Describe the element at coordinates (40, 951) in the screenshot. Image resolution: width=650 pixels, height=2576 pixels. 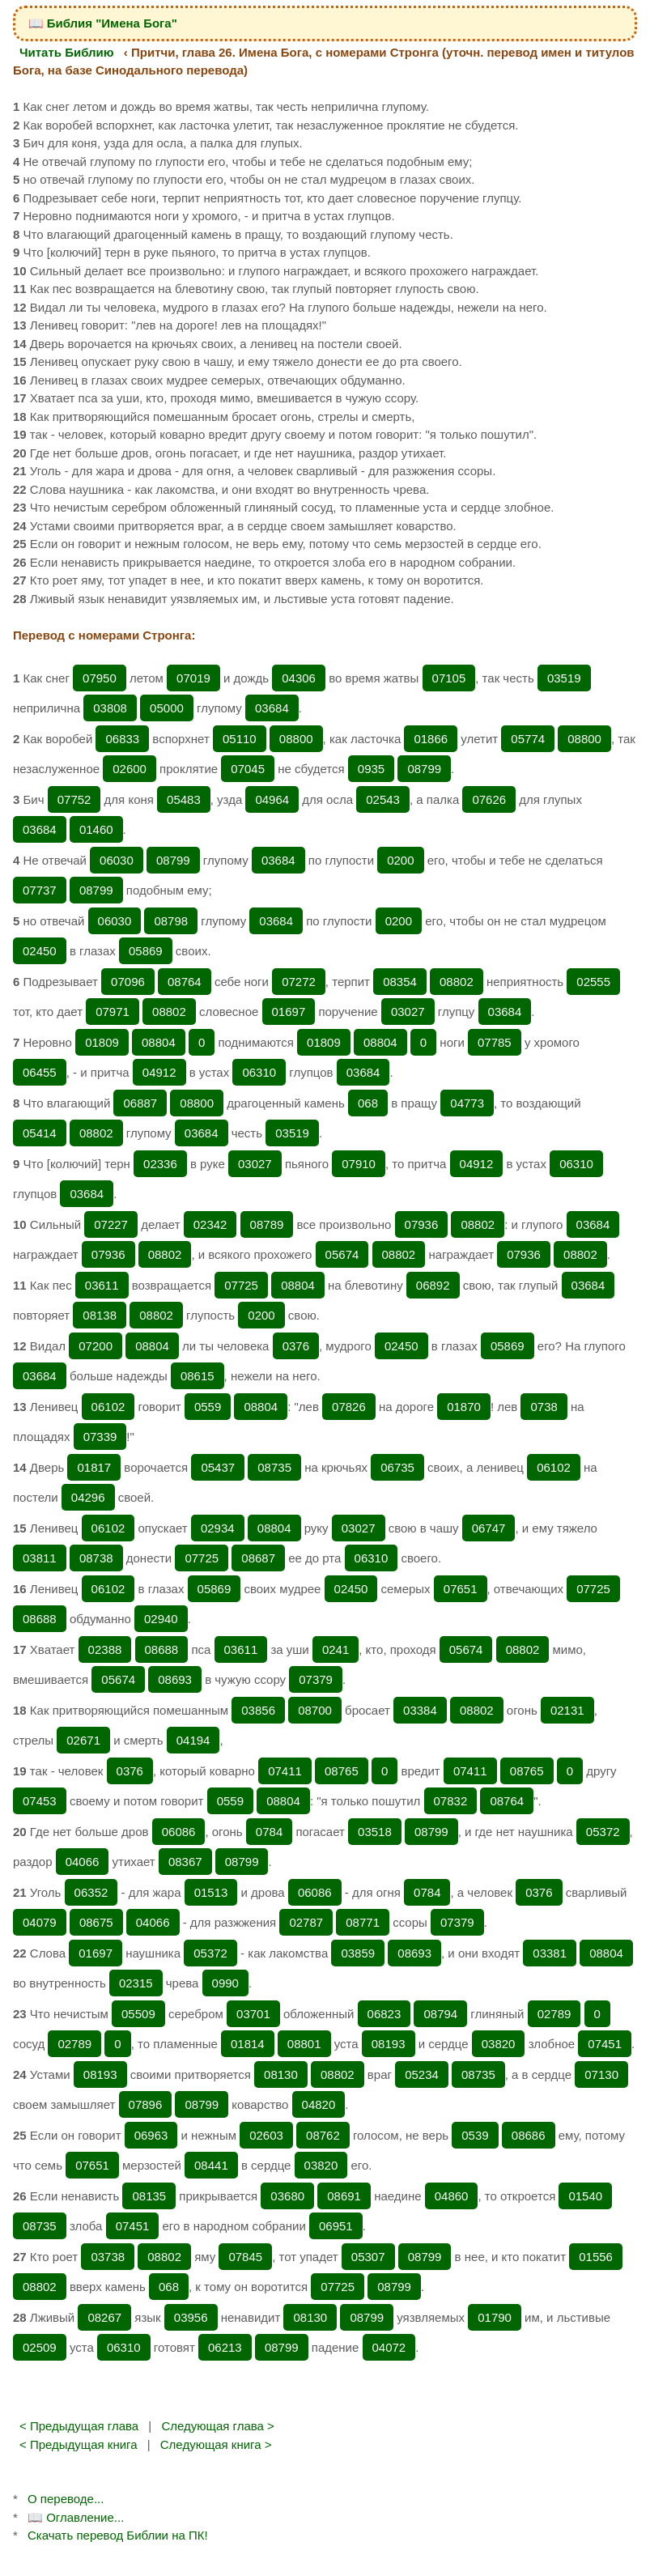
I see `02450` at that location.